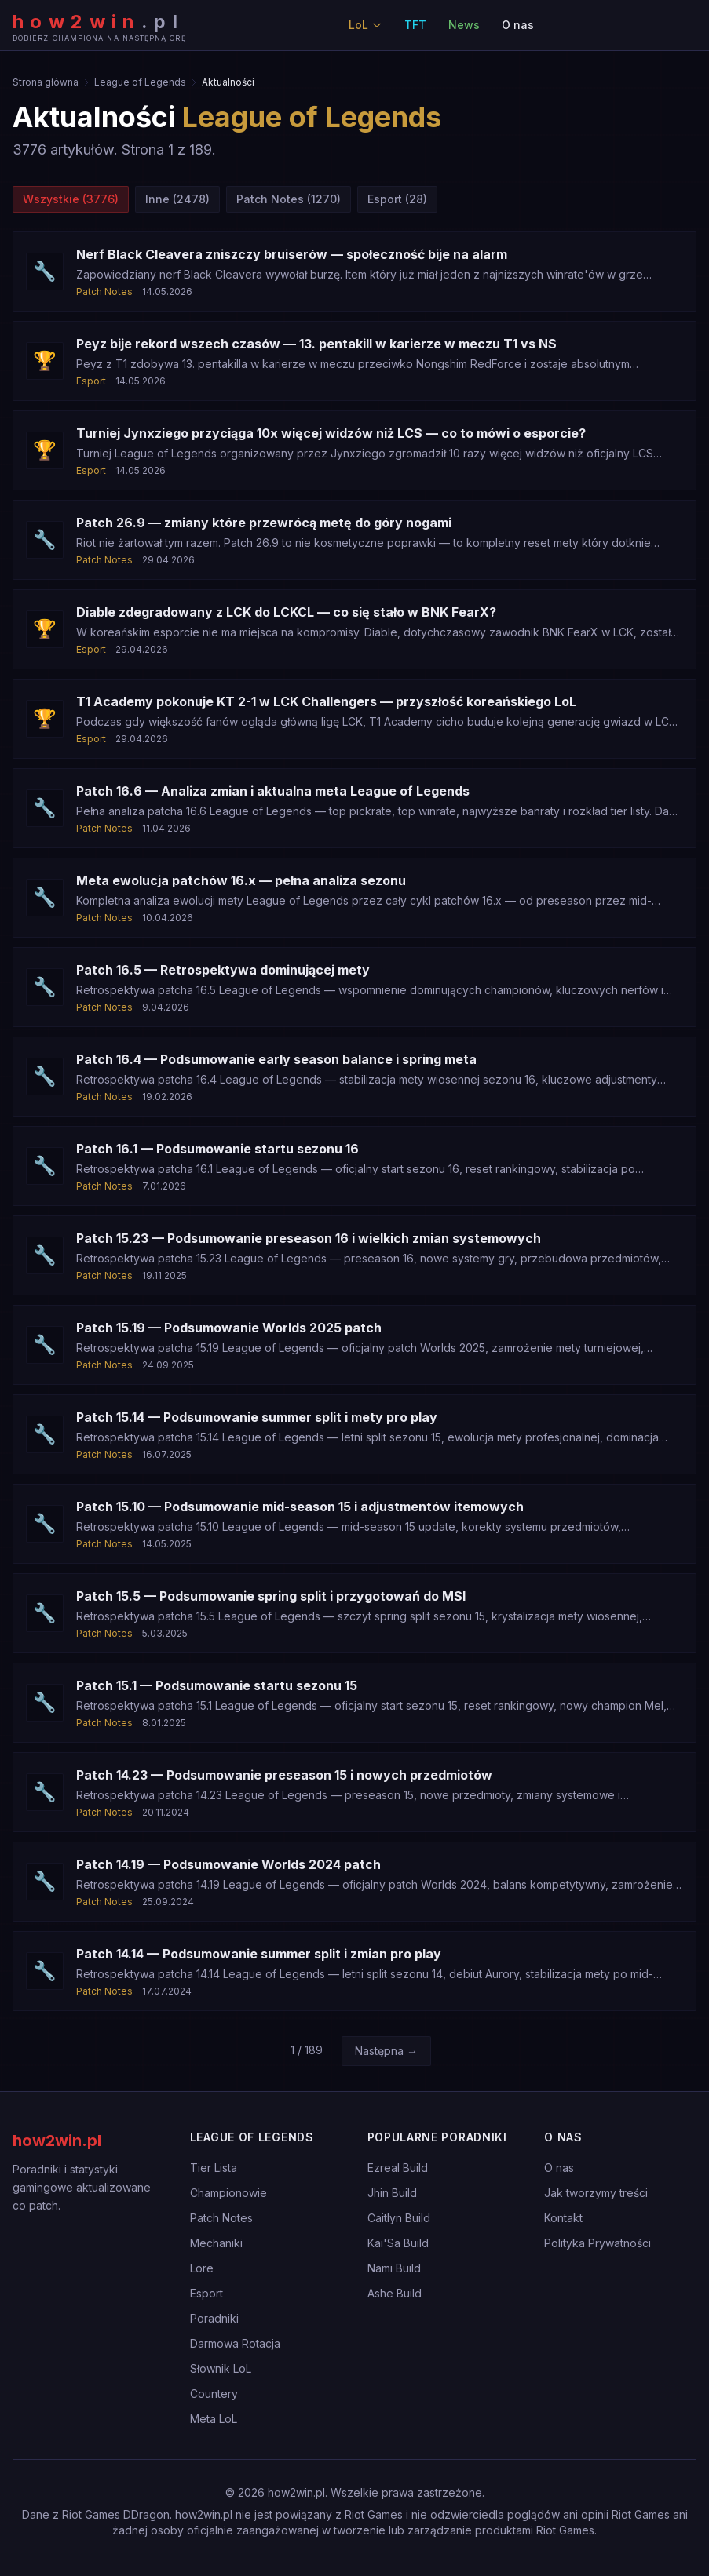  What do you see at coordinates (386, 2050) in the screenshot?
I see `Następna →` at bounding box center [386, 2050].